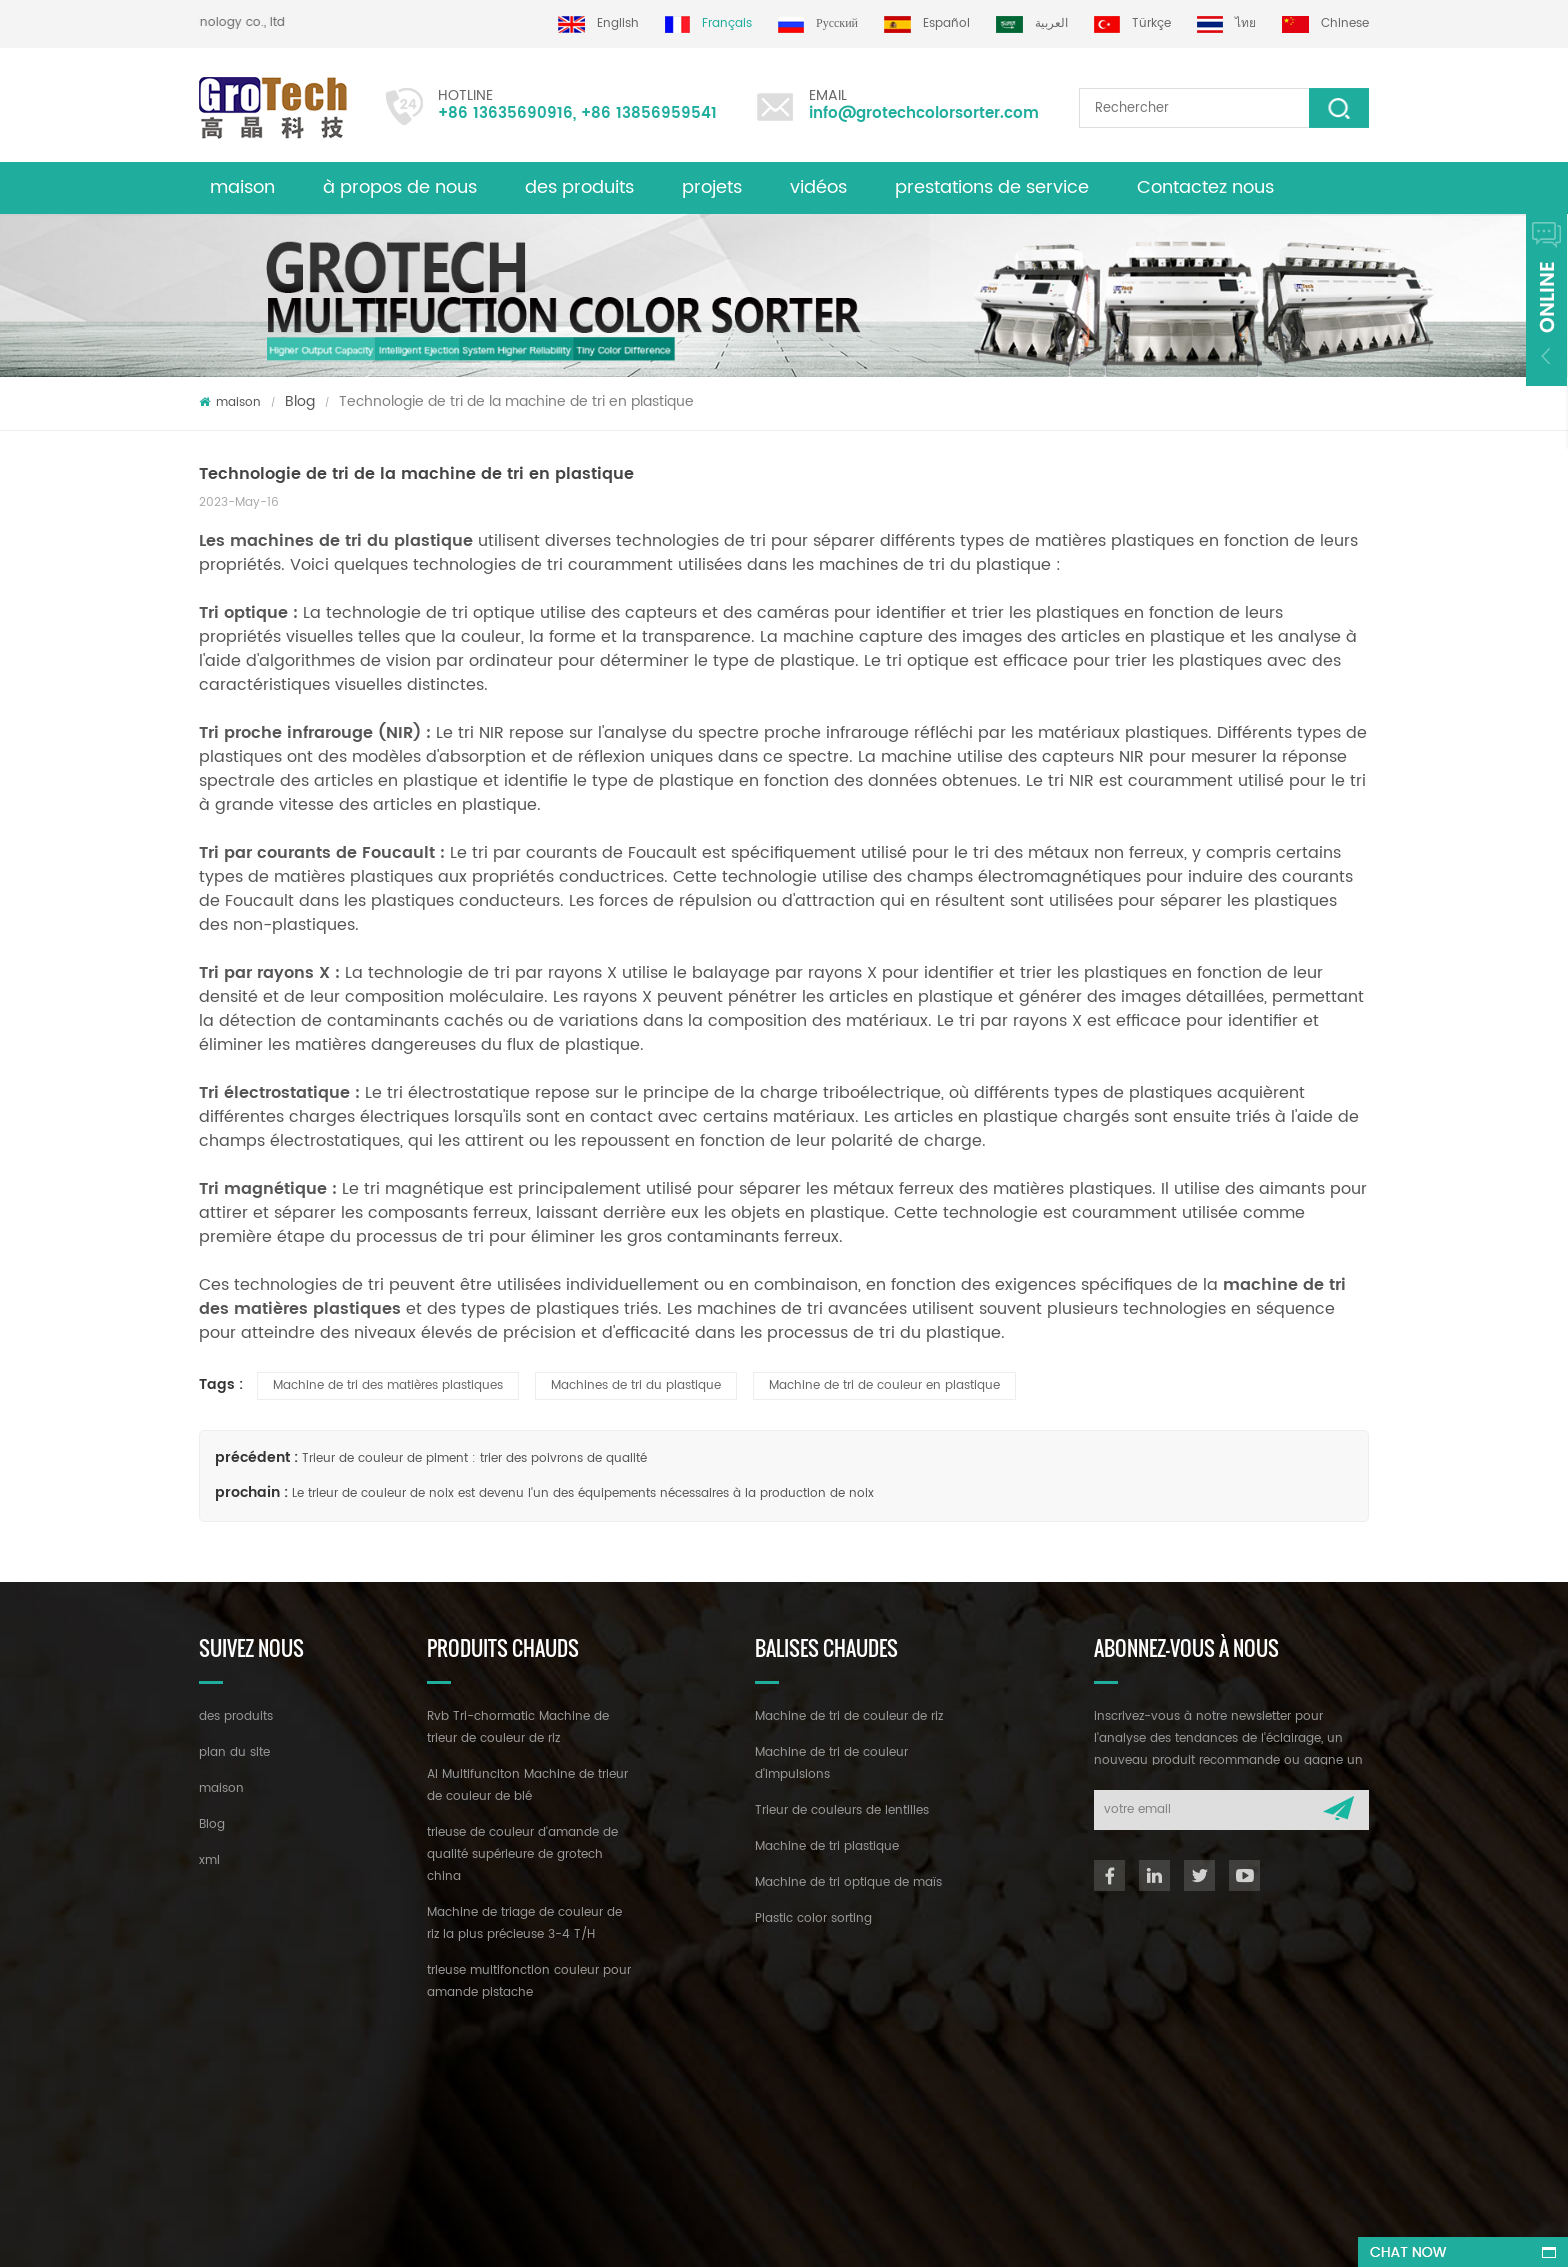  What do you see at coordinates (583, 1493) in the screenshot?
I see `Le trieur de couleur de noix est devenu l'un des équipements nécessaires à la production de noix` at bounding box center [583, 1493].